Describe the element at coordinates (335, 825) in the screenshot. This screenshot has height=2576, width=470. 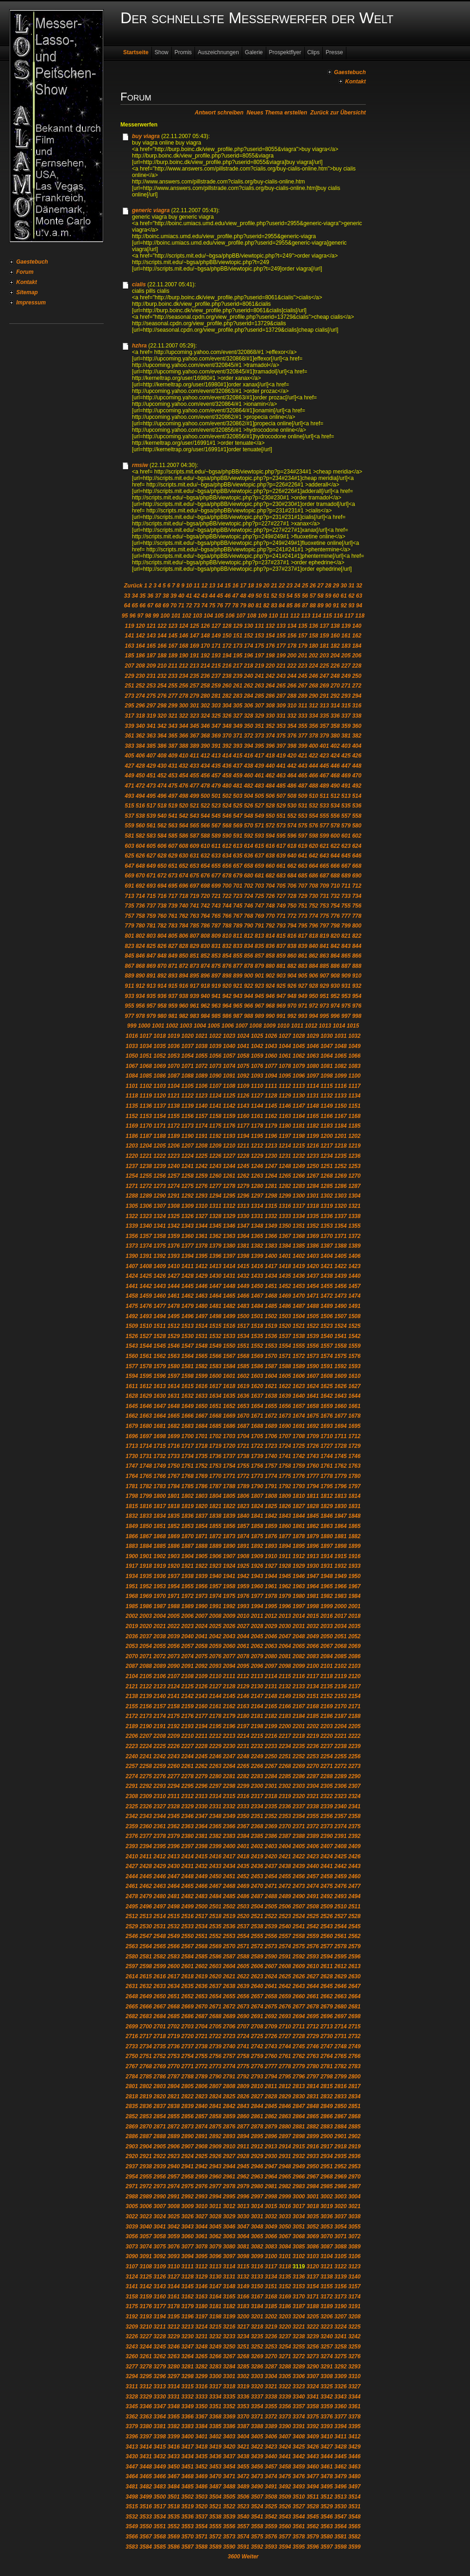
I see `578` at that location.